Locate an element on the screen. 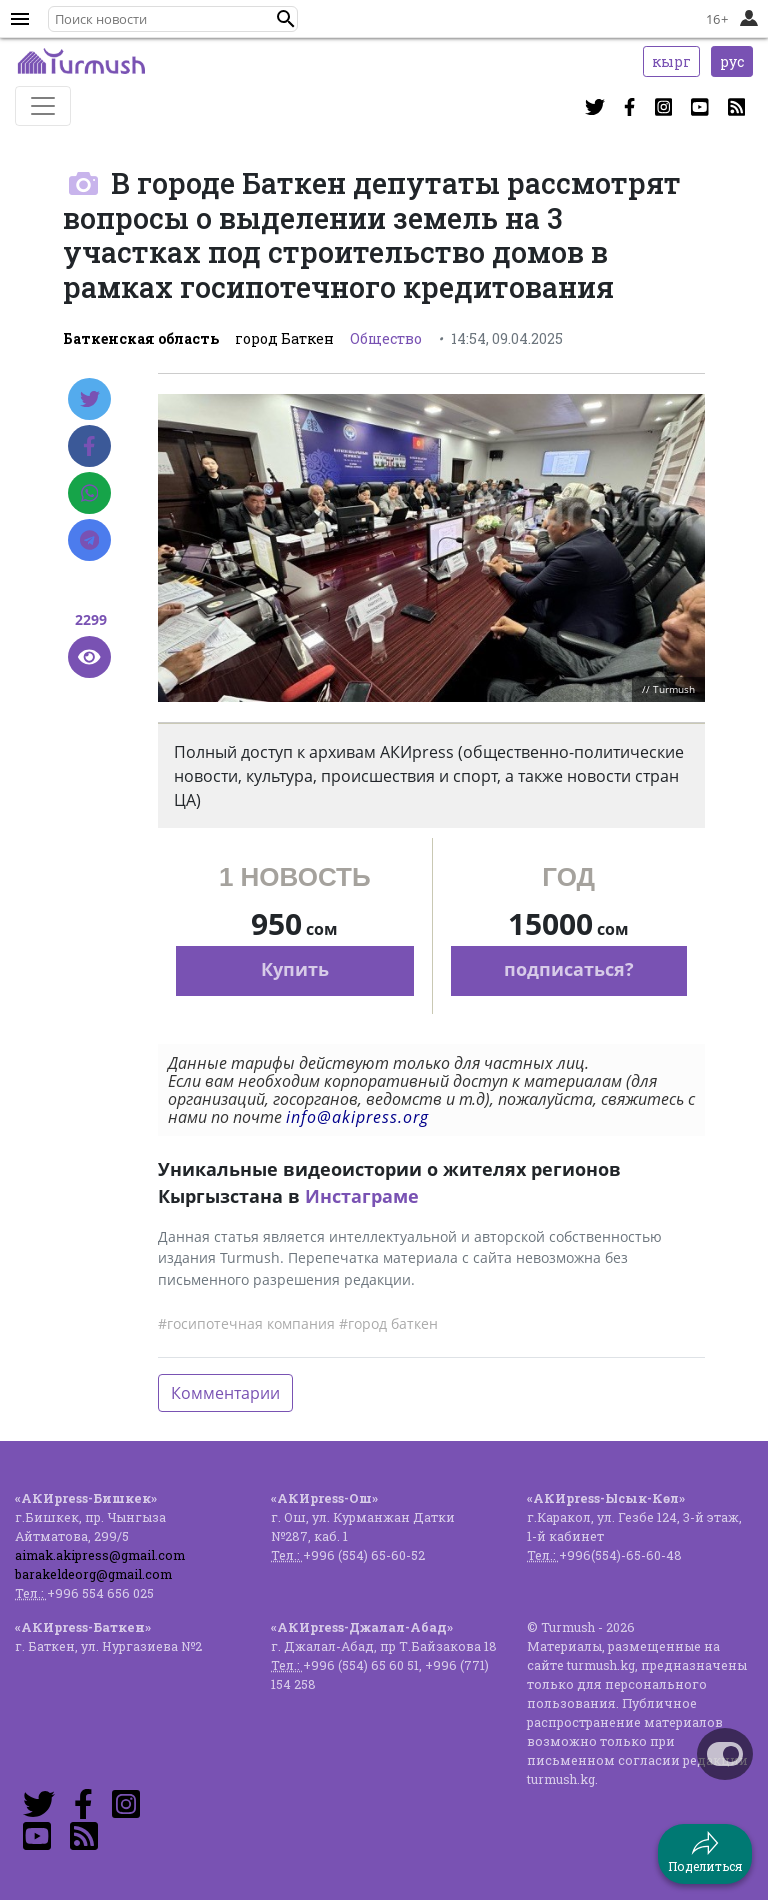 The height and width of the screenshot is (1900, 768). рус [button] is located at coordinates (732, 61).